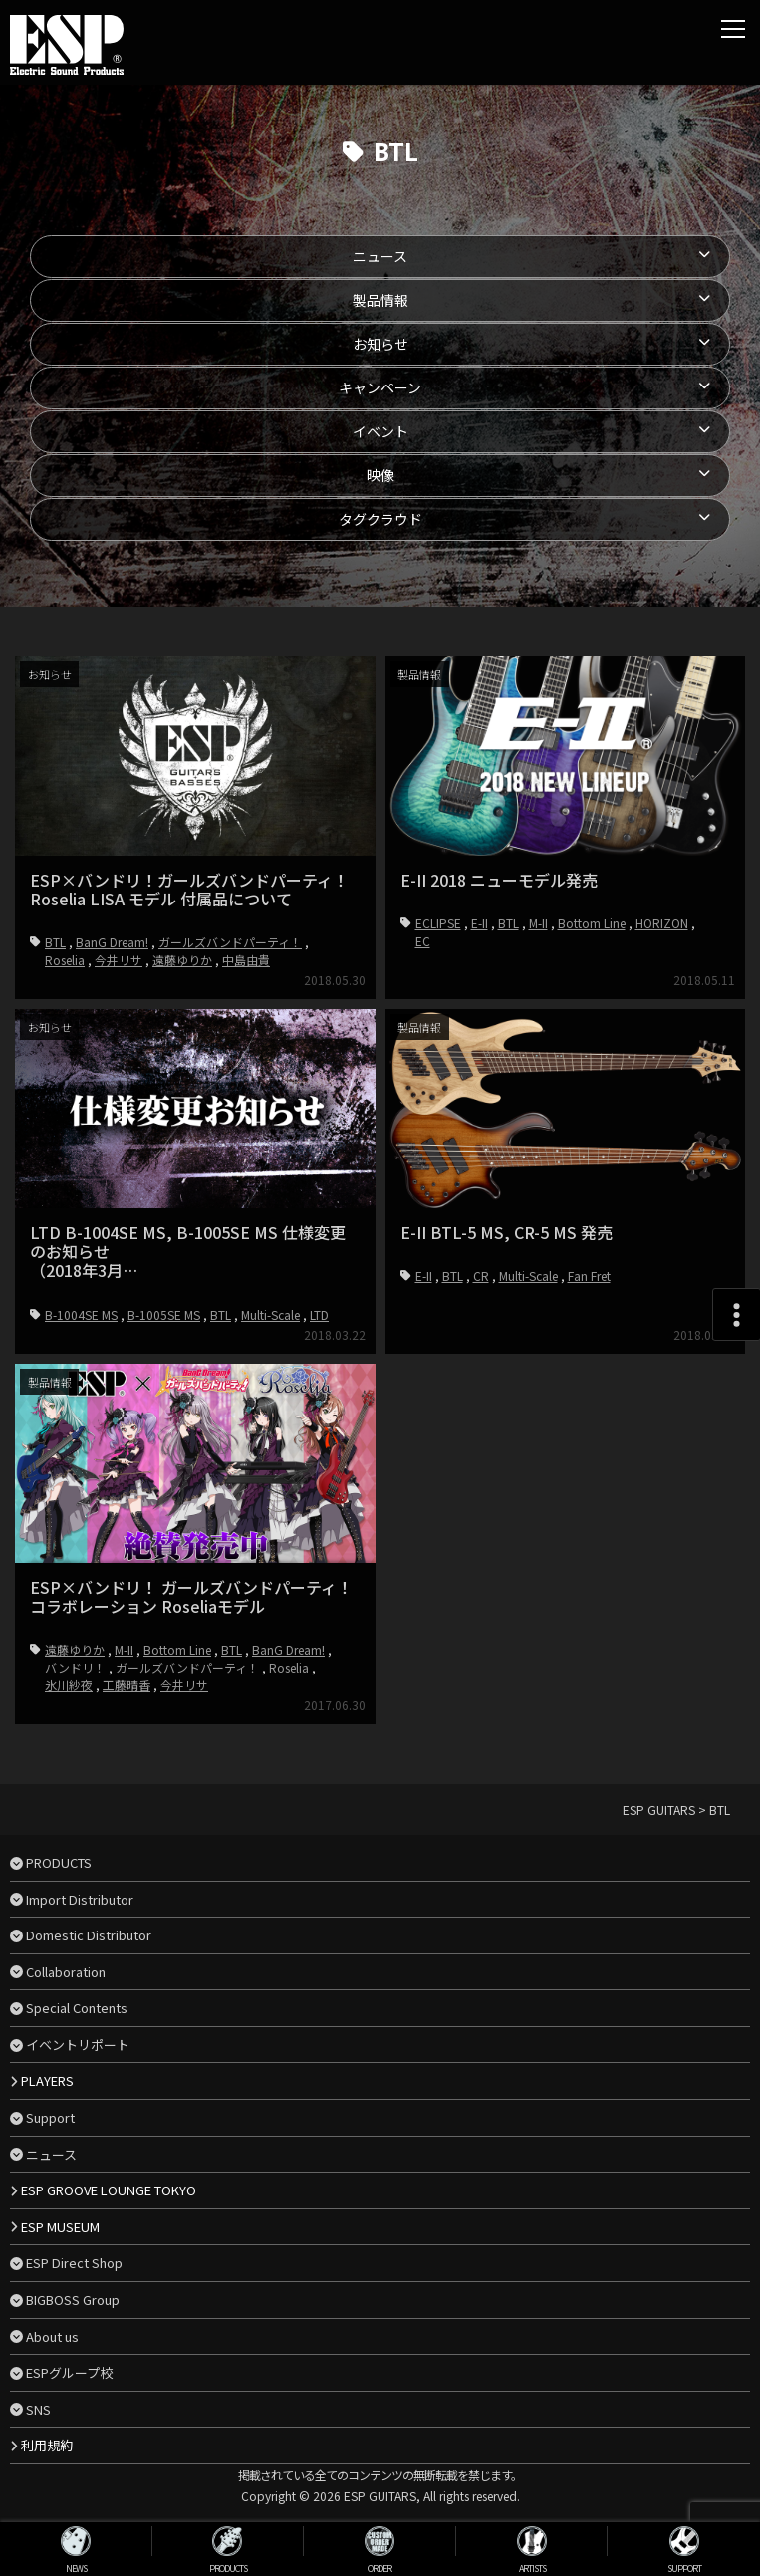 This screenshot has width=760, height=2576. I want to click on 今井リサ, so click(118, 959).